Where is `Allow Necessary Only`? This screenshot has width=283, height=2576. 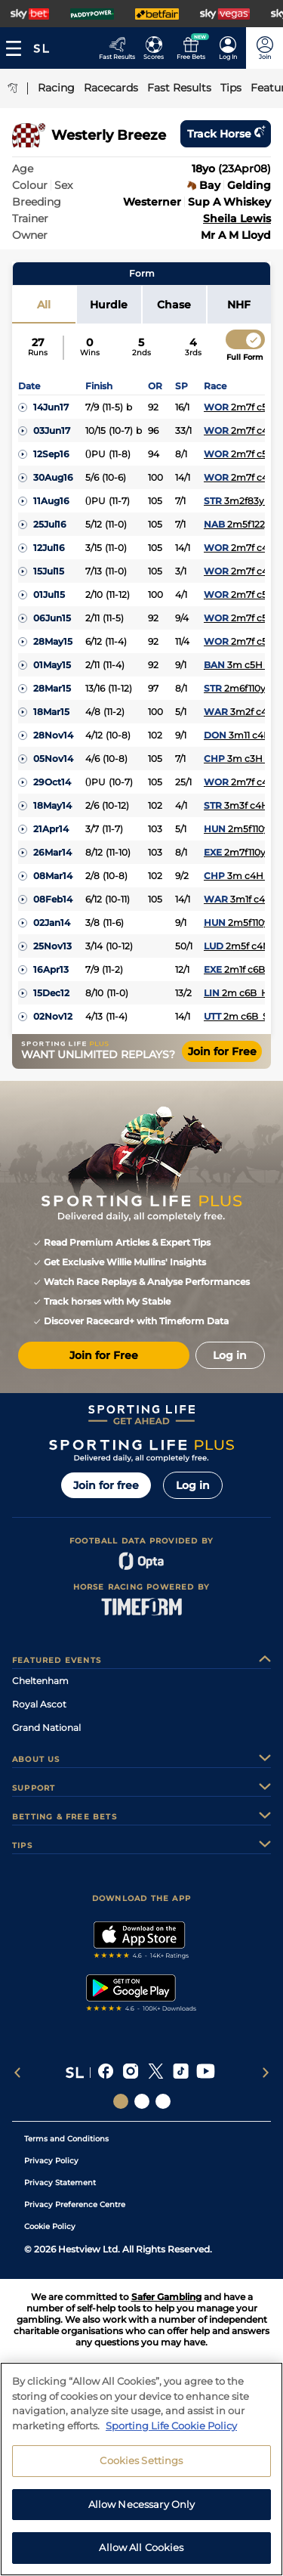
Allow Necessary Only is located at coordinates (141, 2504).